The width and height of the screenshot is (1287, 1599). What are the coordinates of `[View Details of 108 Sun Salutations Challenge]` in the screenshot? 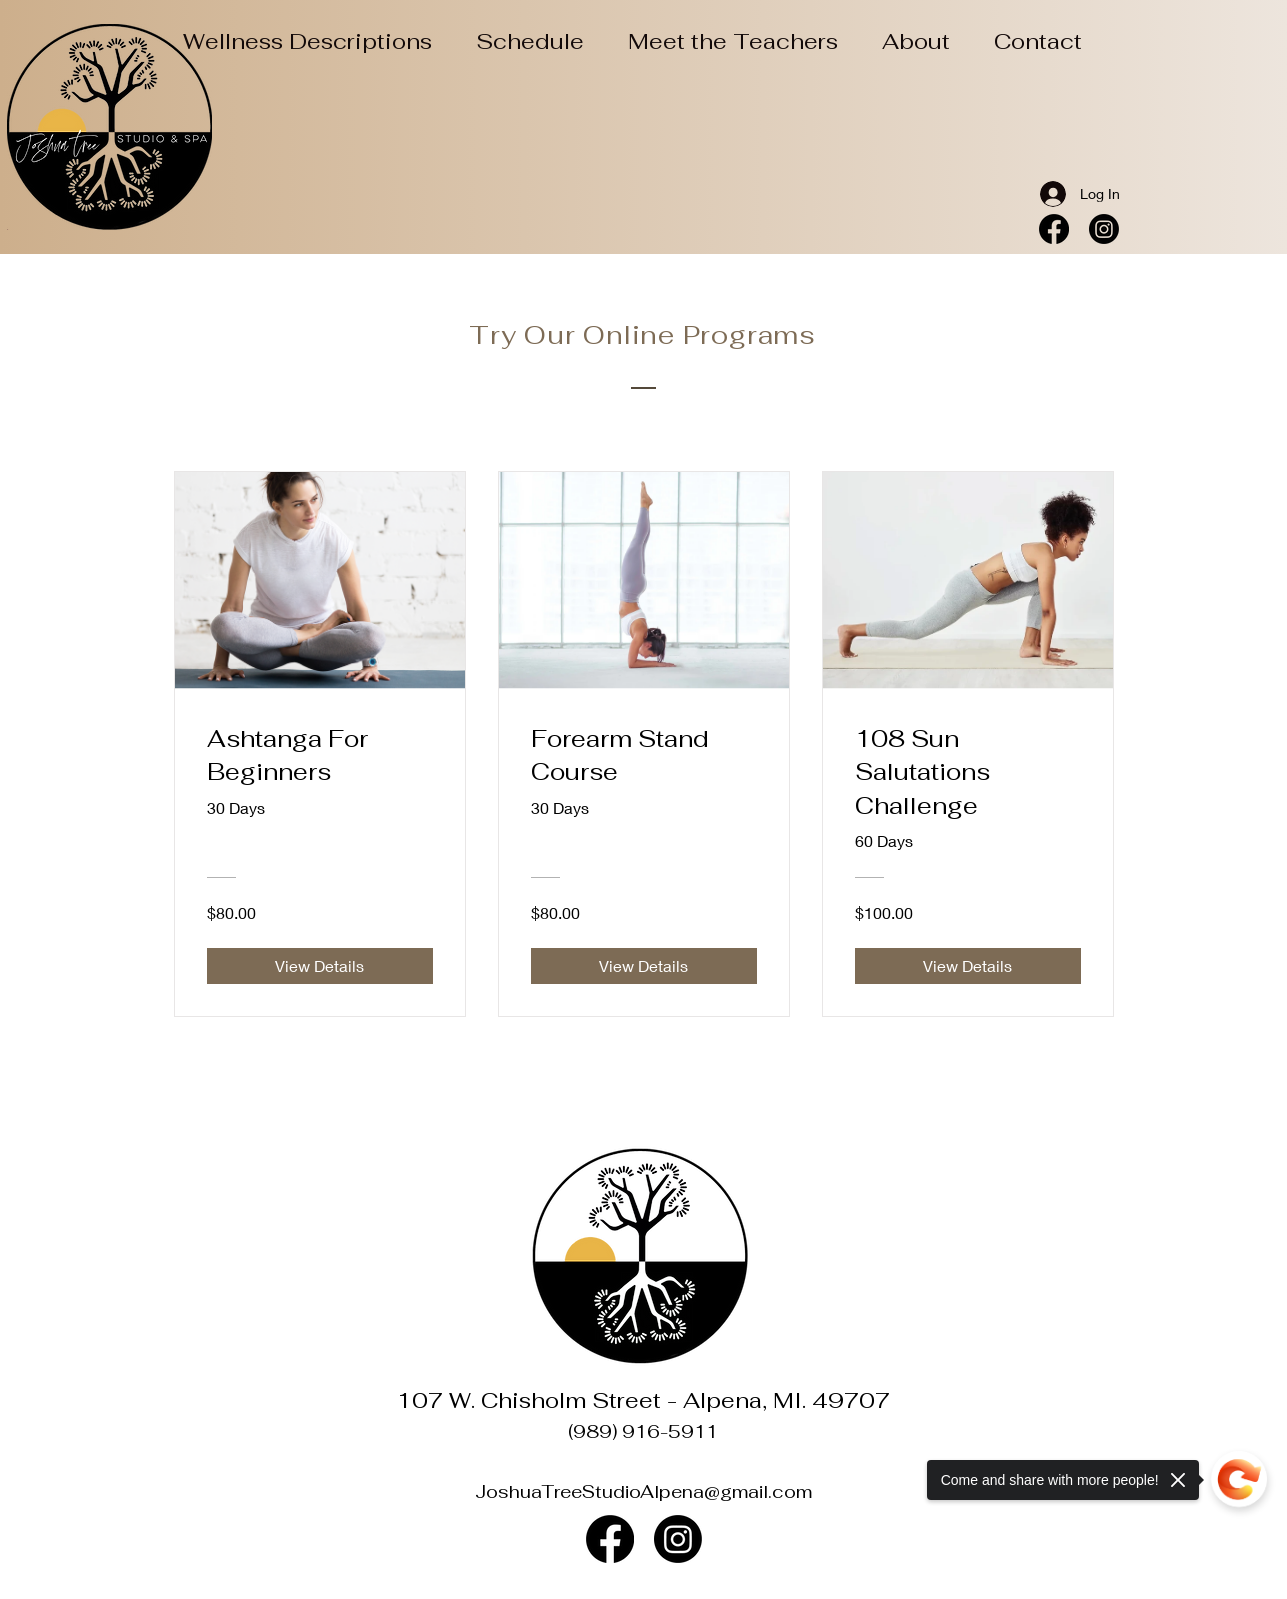 It's located at (968, 966).